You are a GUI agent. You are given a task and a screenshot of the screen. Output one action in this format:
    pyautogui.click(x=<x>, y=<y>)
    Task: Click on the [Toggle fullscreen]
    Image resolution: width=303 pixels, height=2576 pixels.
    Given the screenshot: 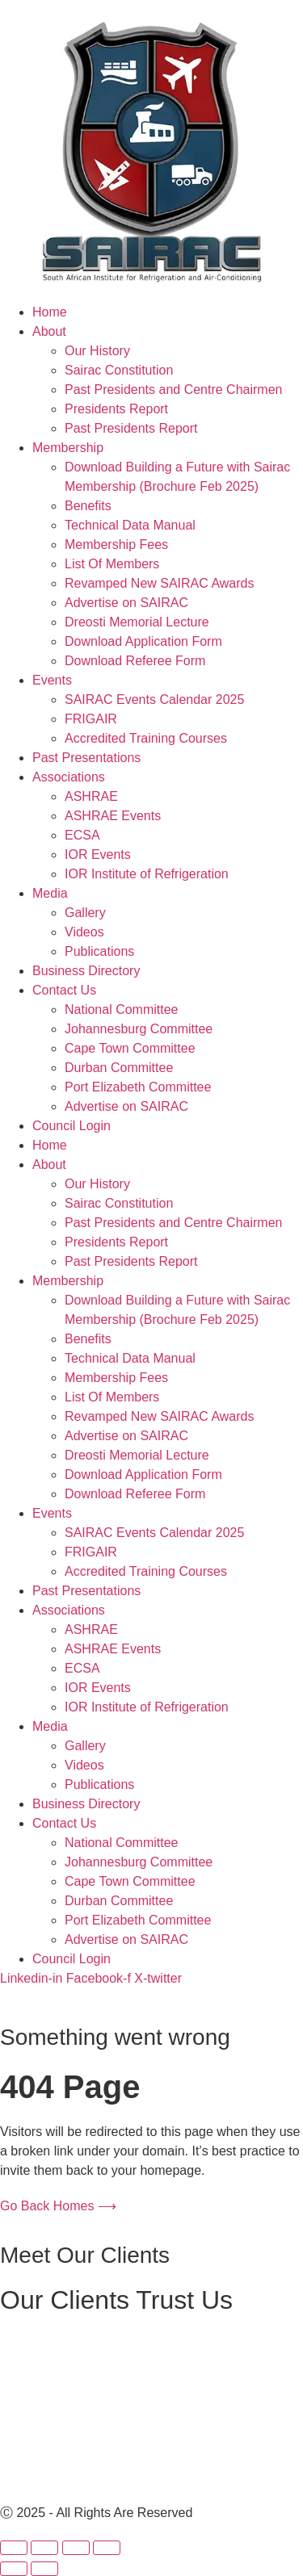 What is the action you would take?
    pyautogui.click(x=44, y=2547)
    